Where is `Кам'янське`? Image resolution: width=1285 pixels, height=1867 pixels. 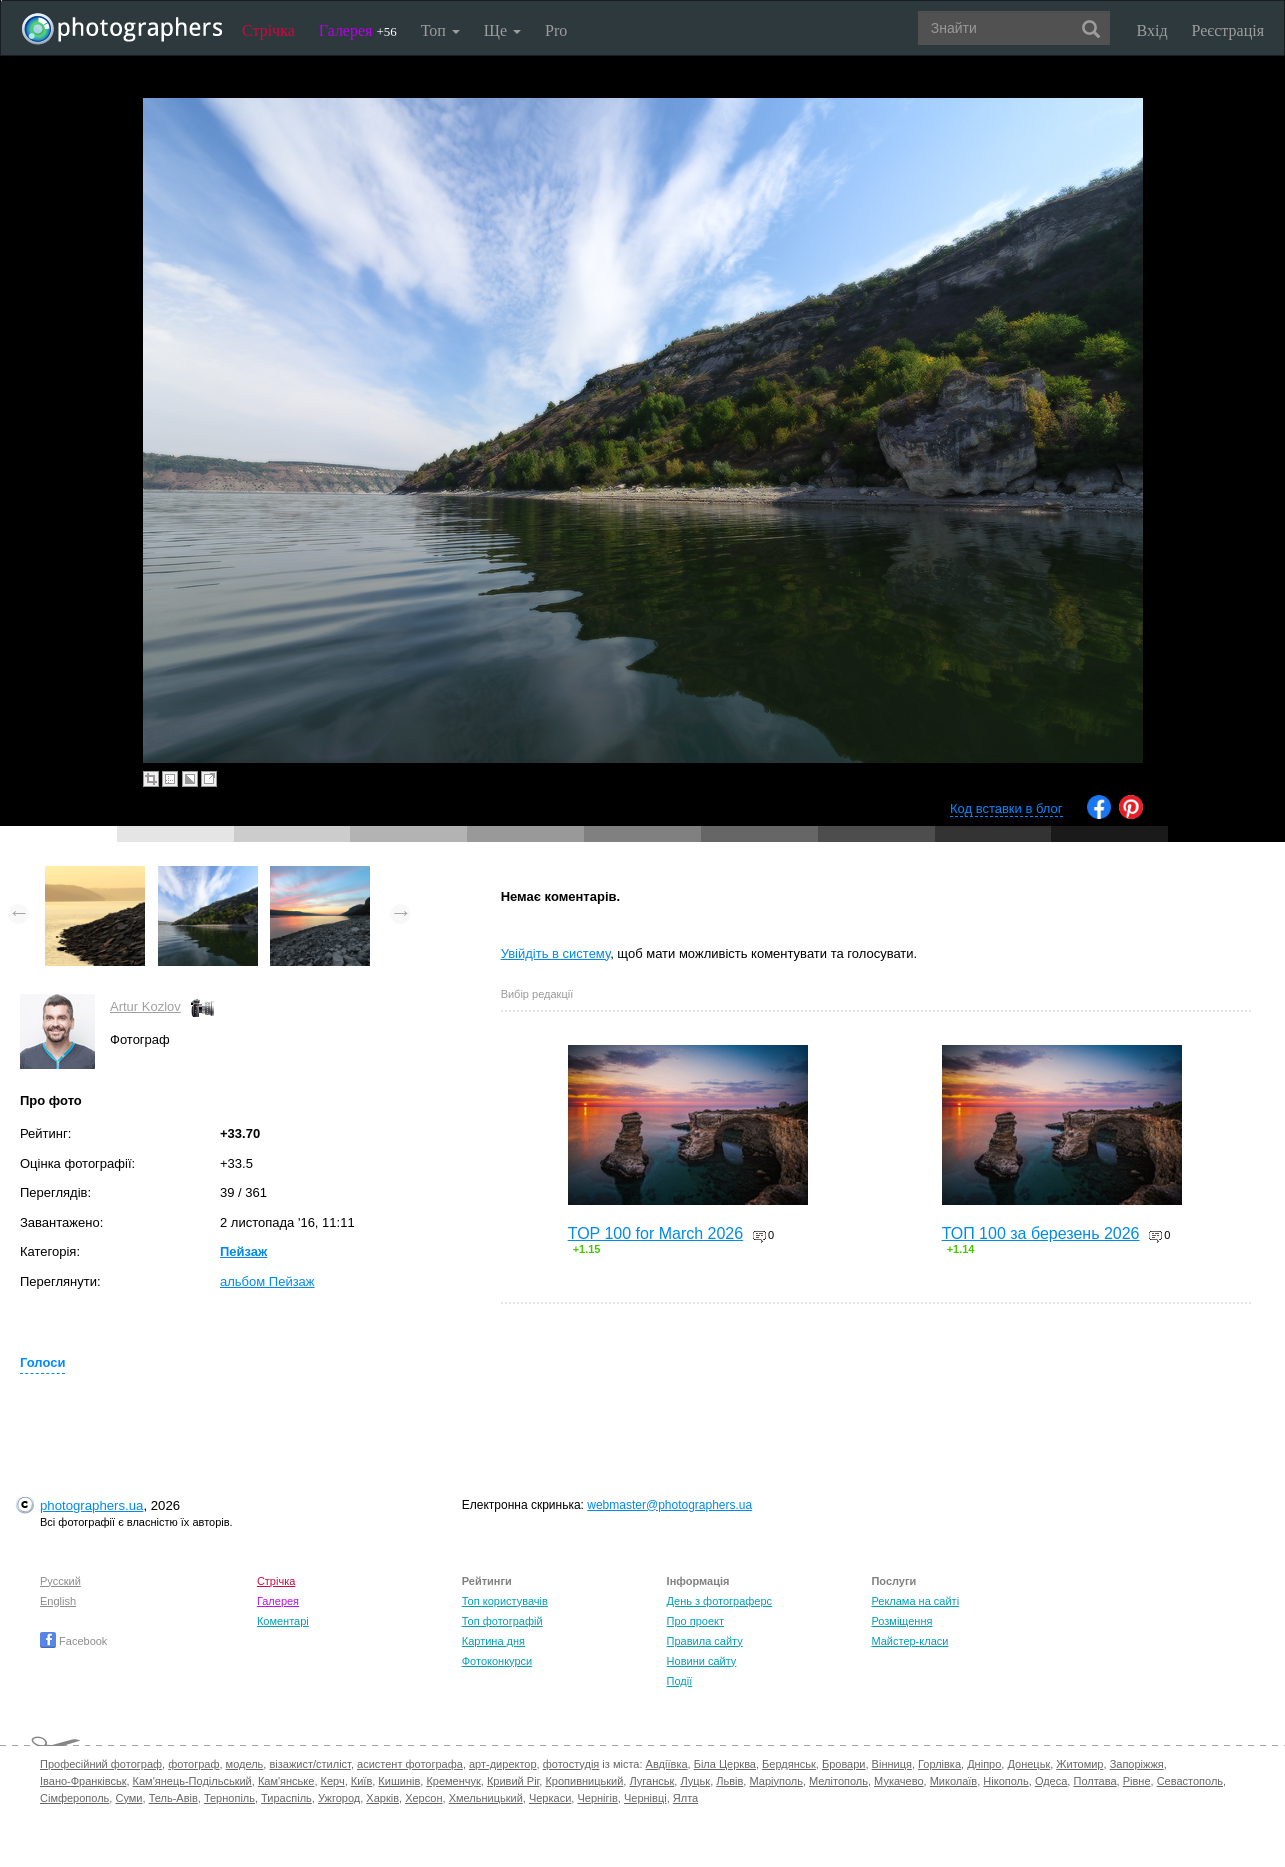
Кам'янське is located at coordinates (286, 1781).